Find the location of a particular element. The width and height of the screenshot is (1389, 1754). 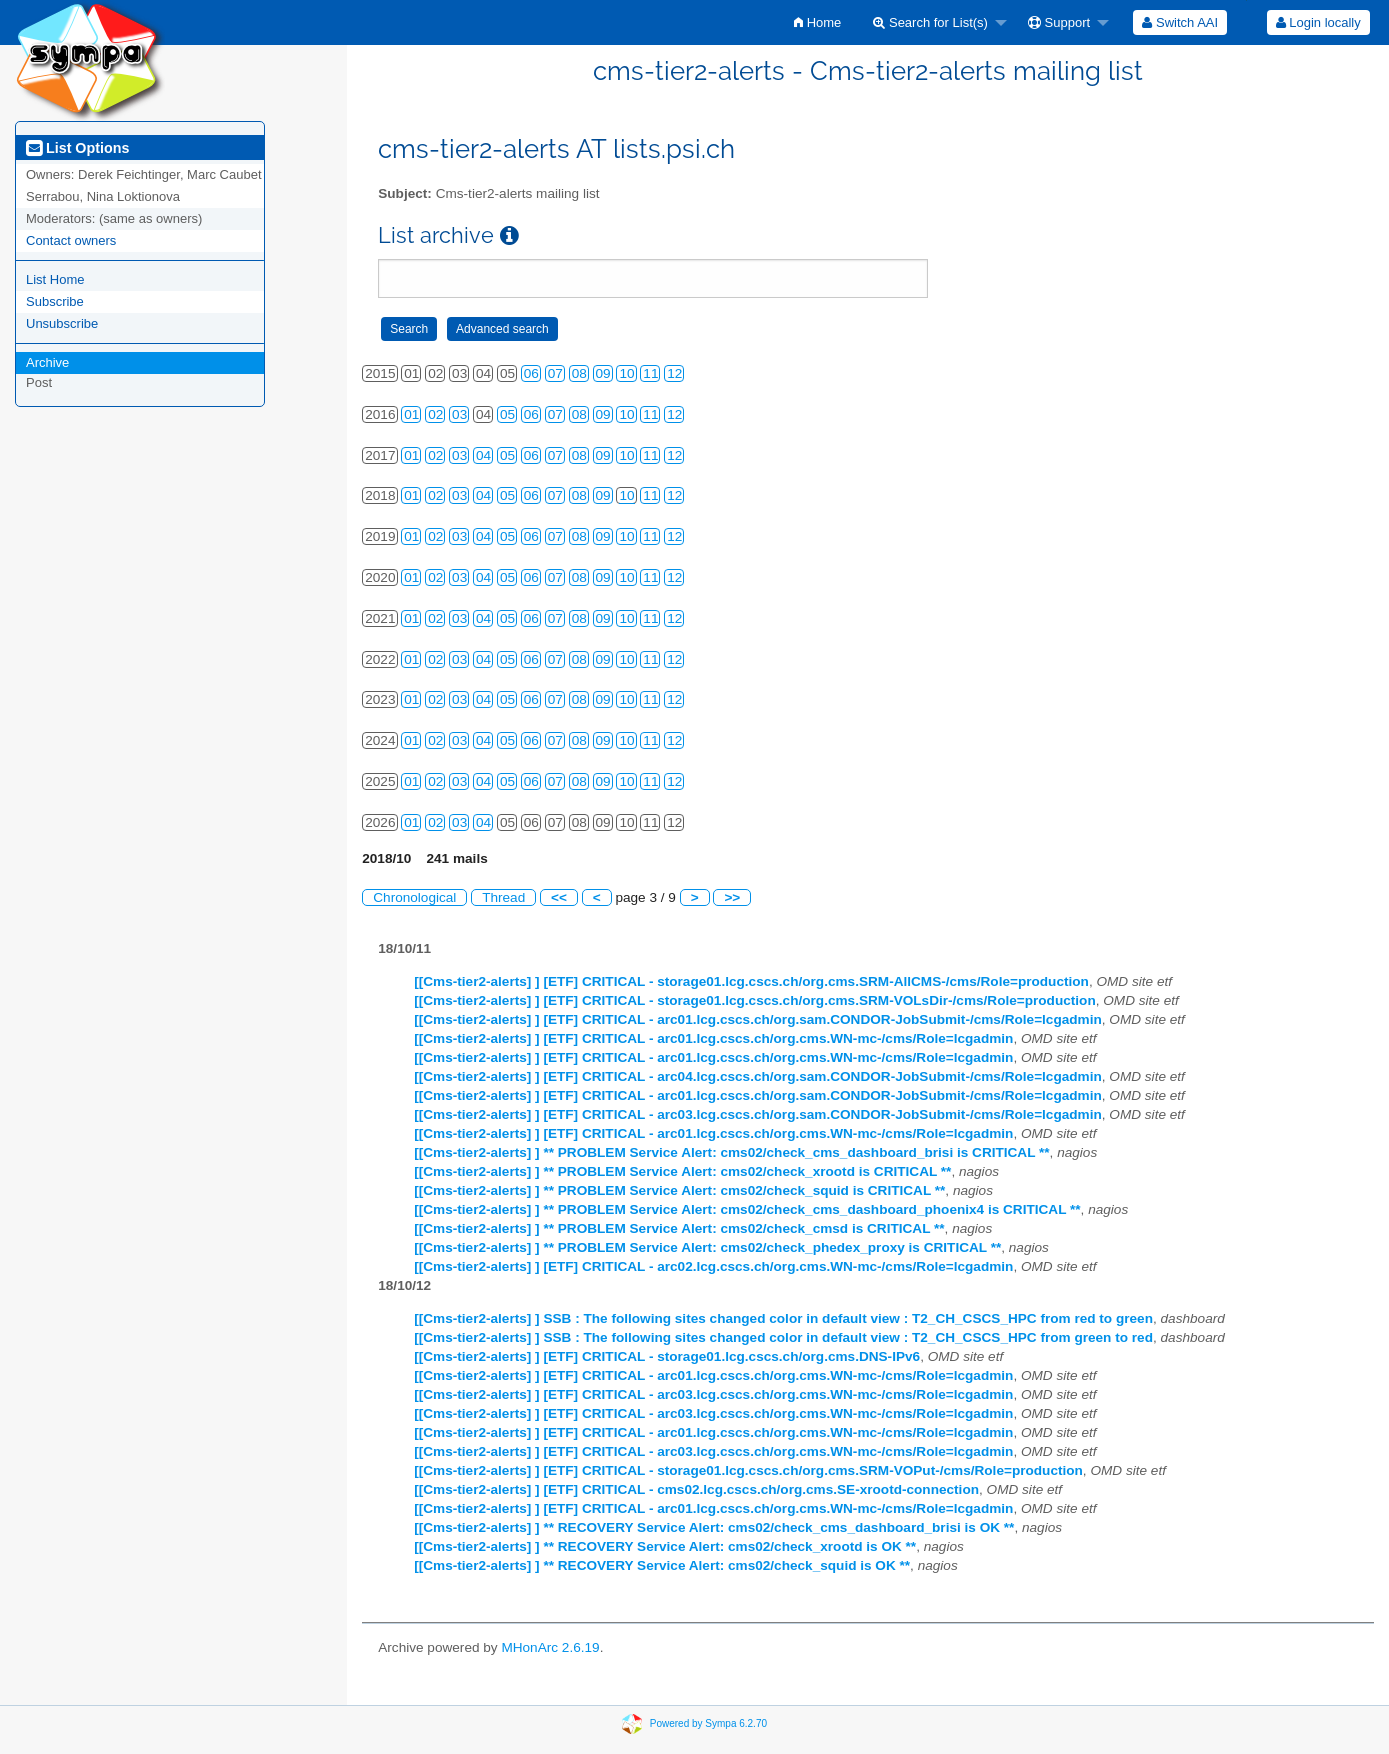

Archive is located at coordinates (47, 362).